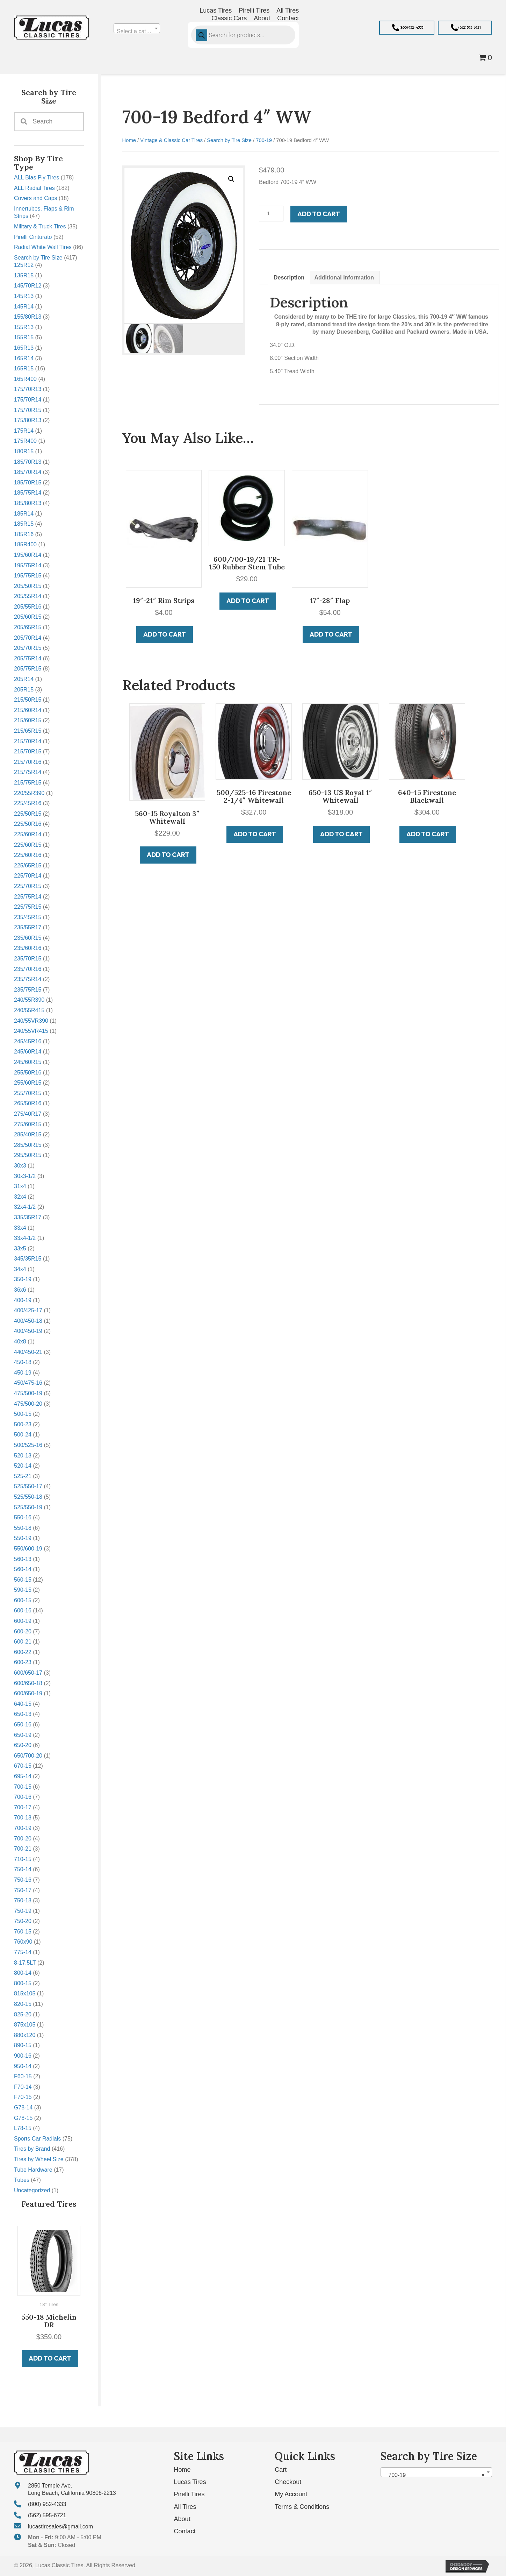 The height and width of the screenshot is (2576, 506). What do you see at coordinates (27, 720) in the screenshot?
I see `215/60R15` at bounding box center [27, 720].